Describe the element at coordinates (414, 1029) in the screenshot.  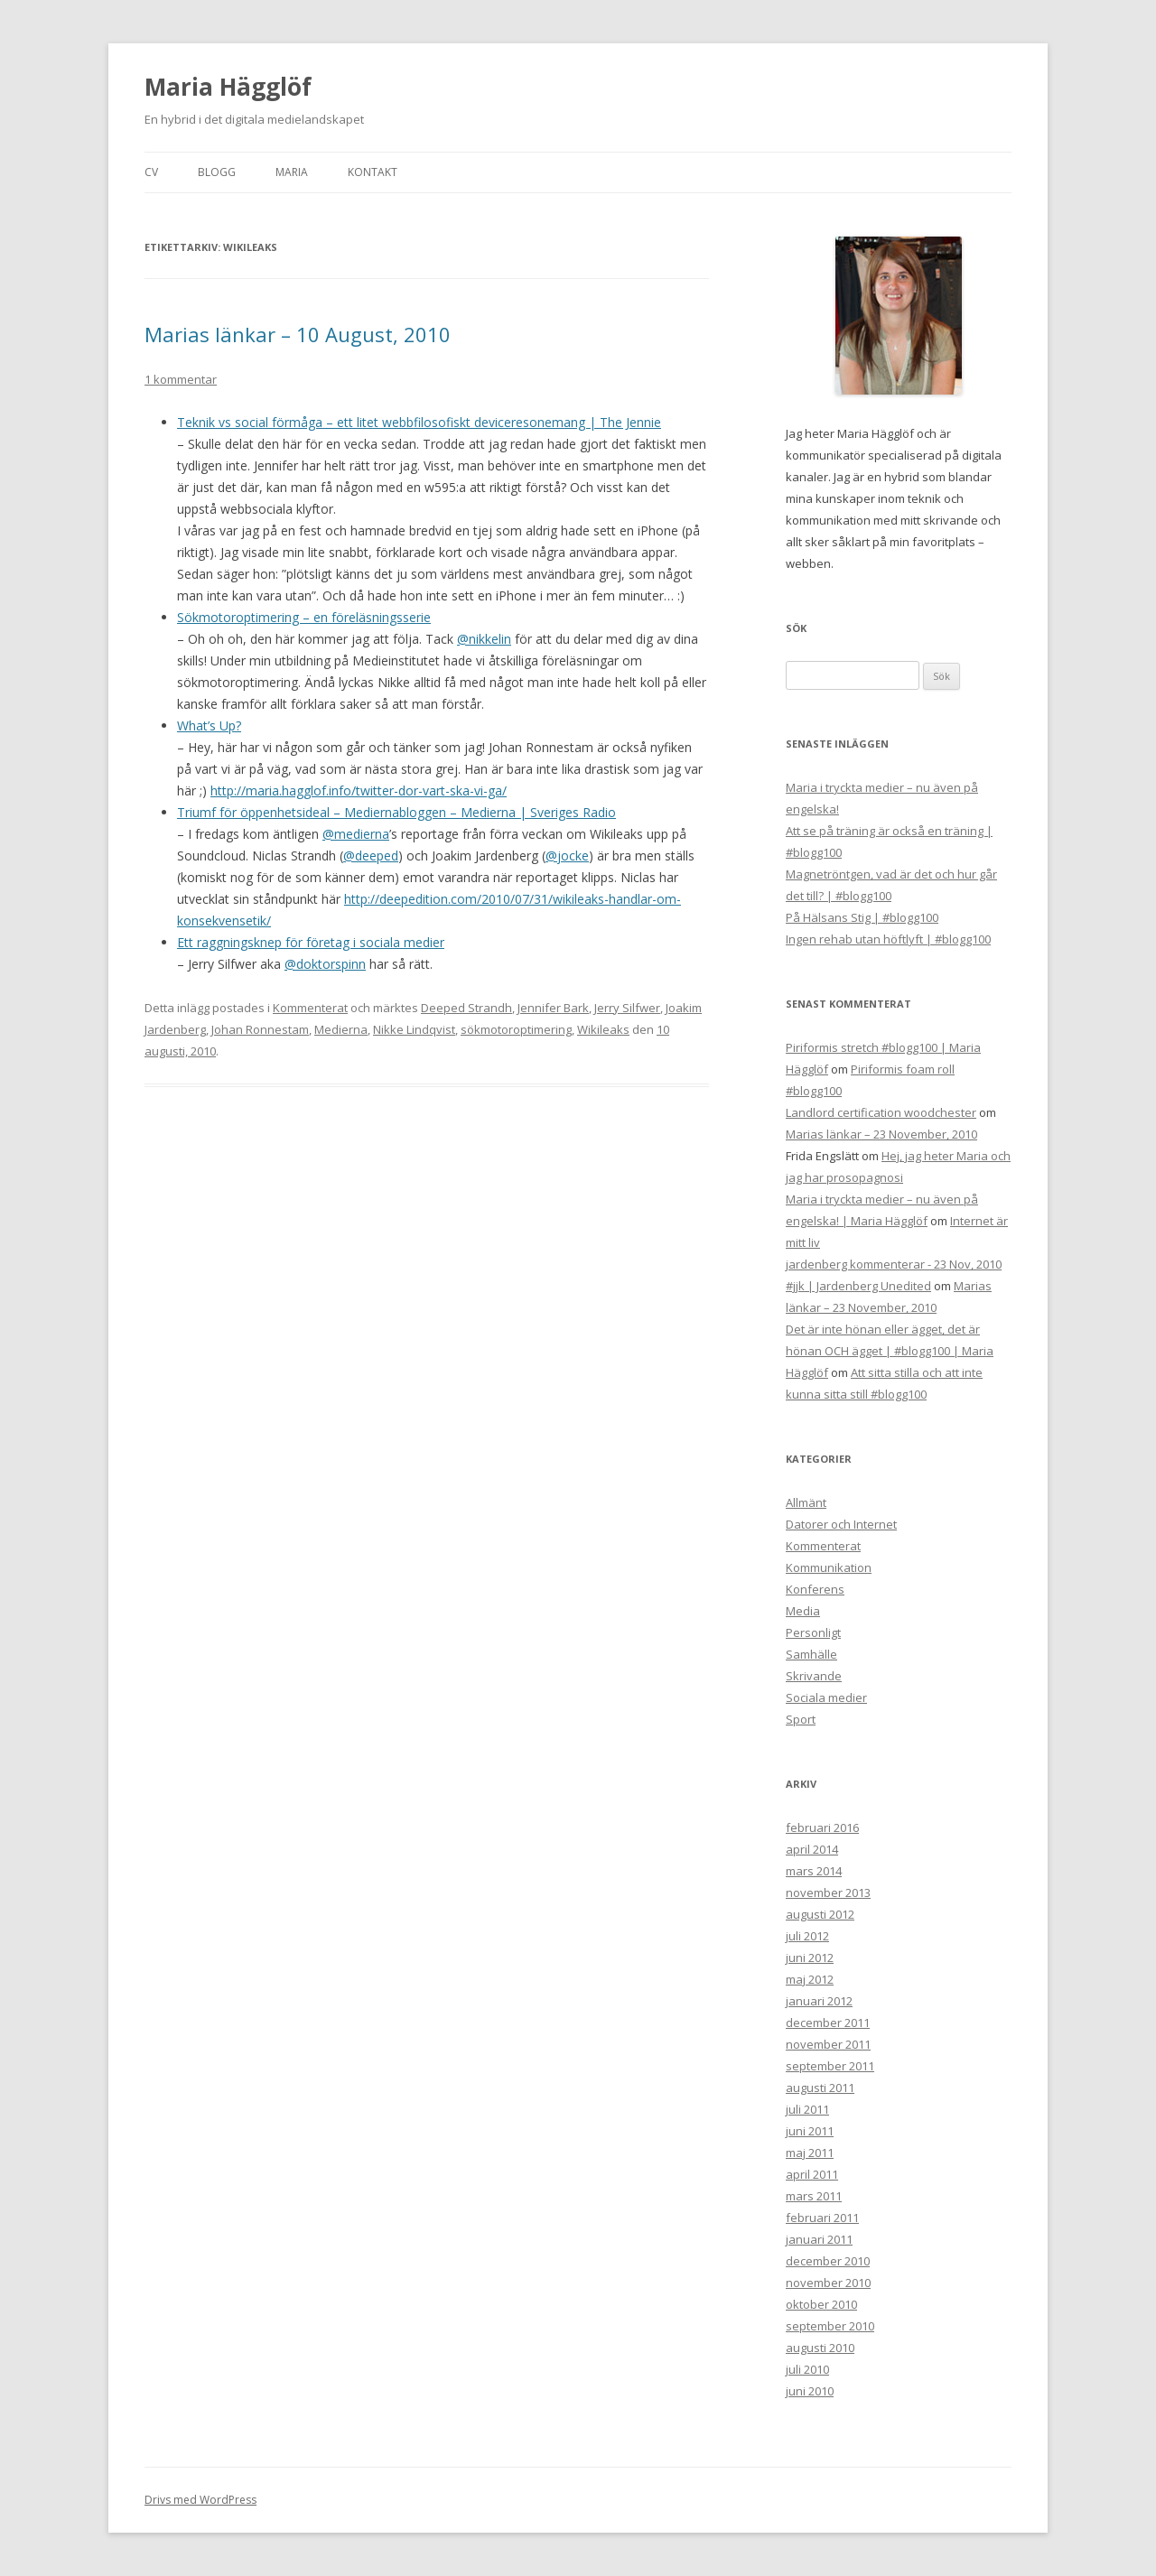
I see `Nikke Lindqvist` at that location.